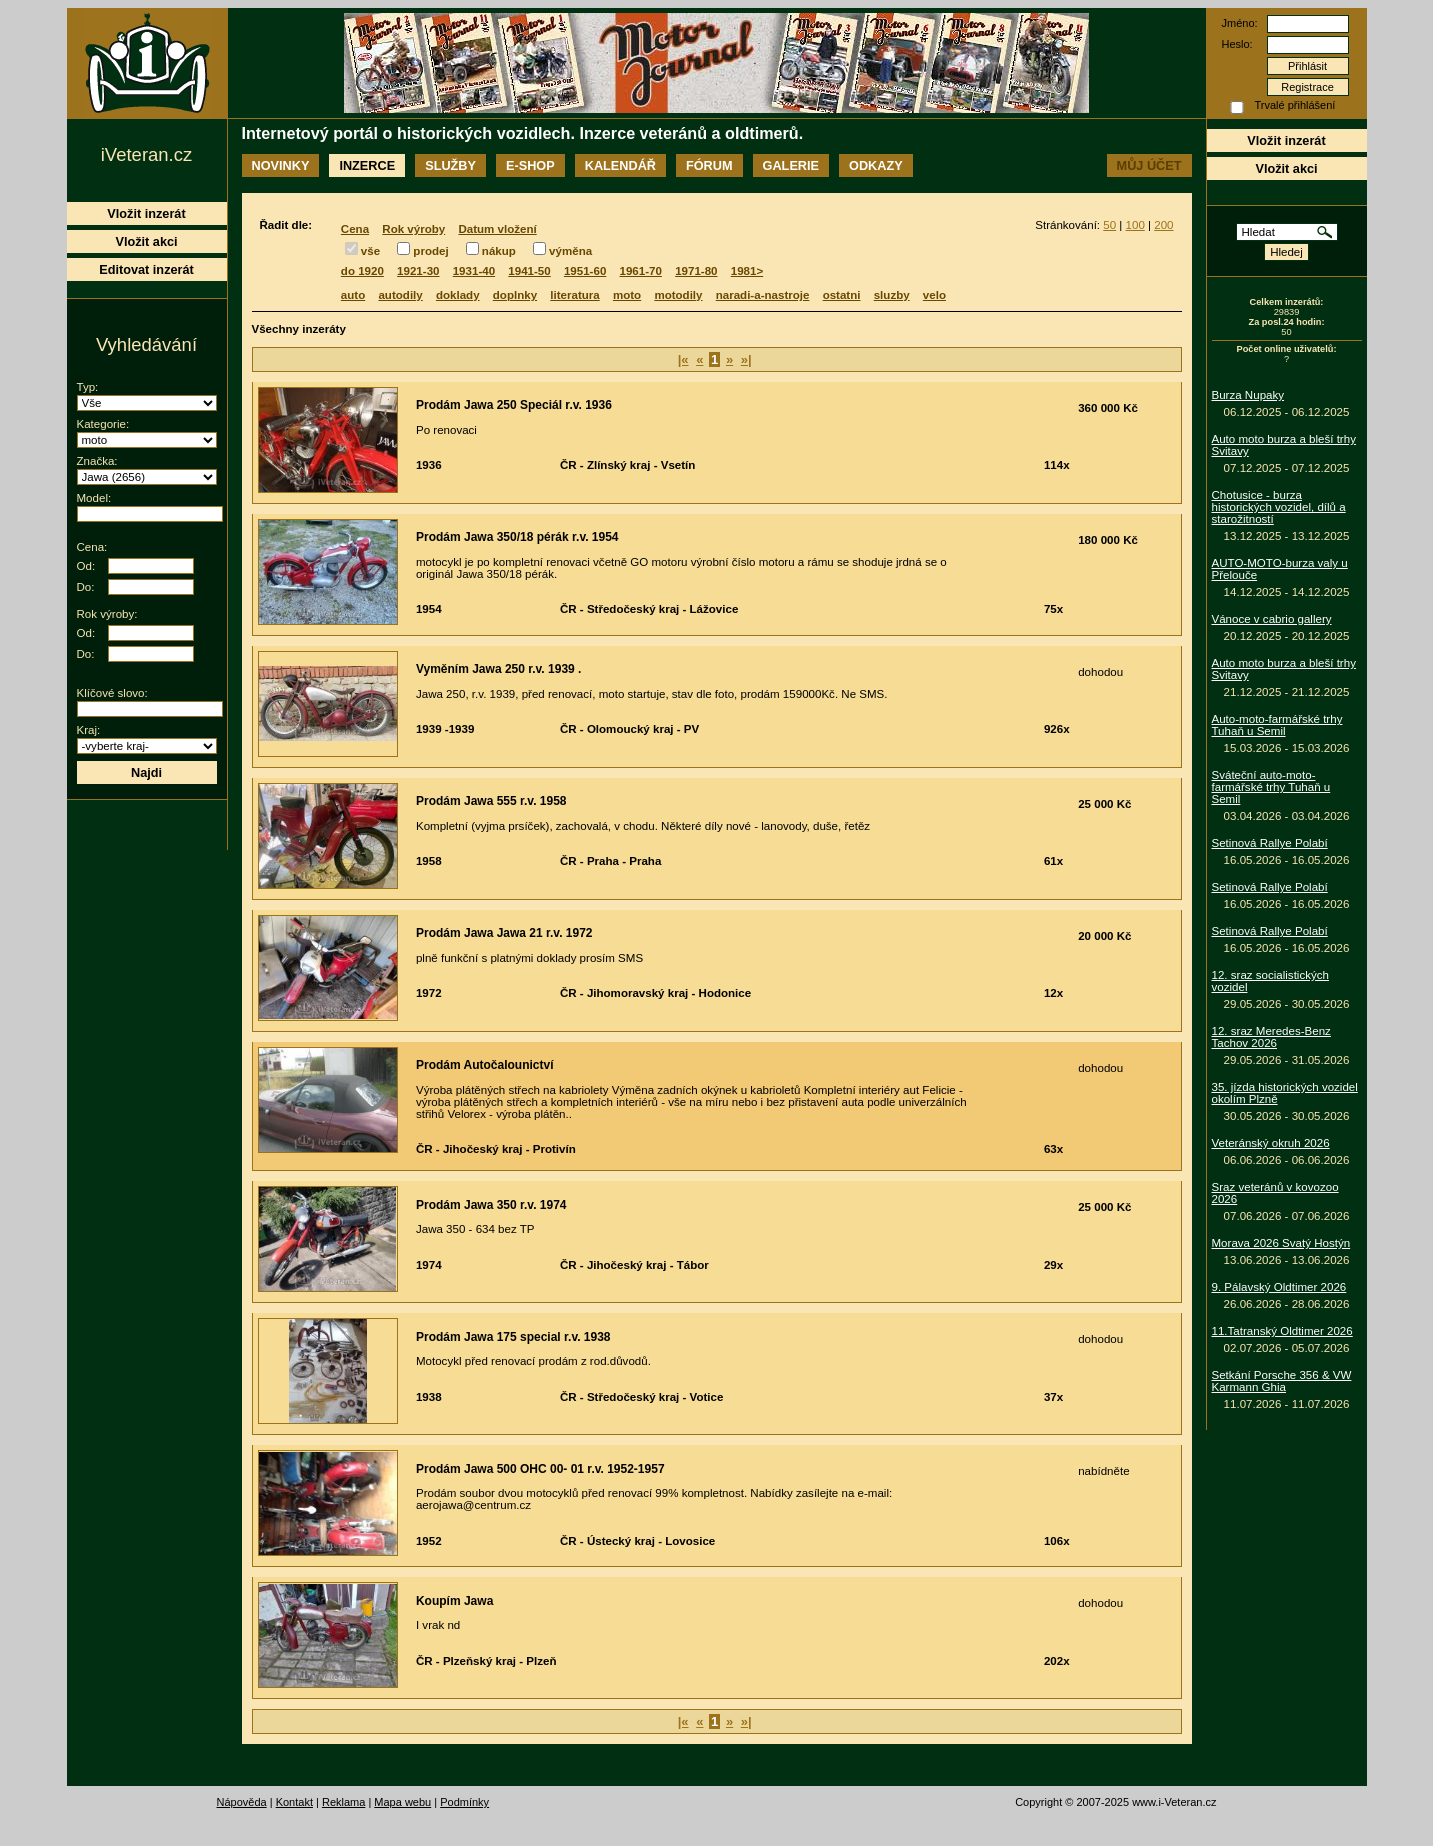  I want to click on 11.Tatranský Oldtimer 2026, so click(1282, 1331).